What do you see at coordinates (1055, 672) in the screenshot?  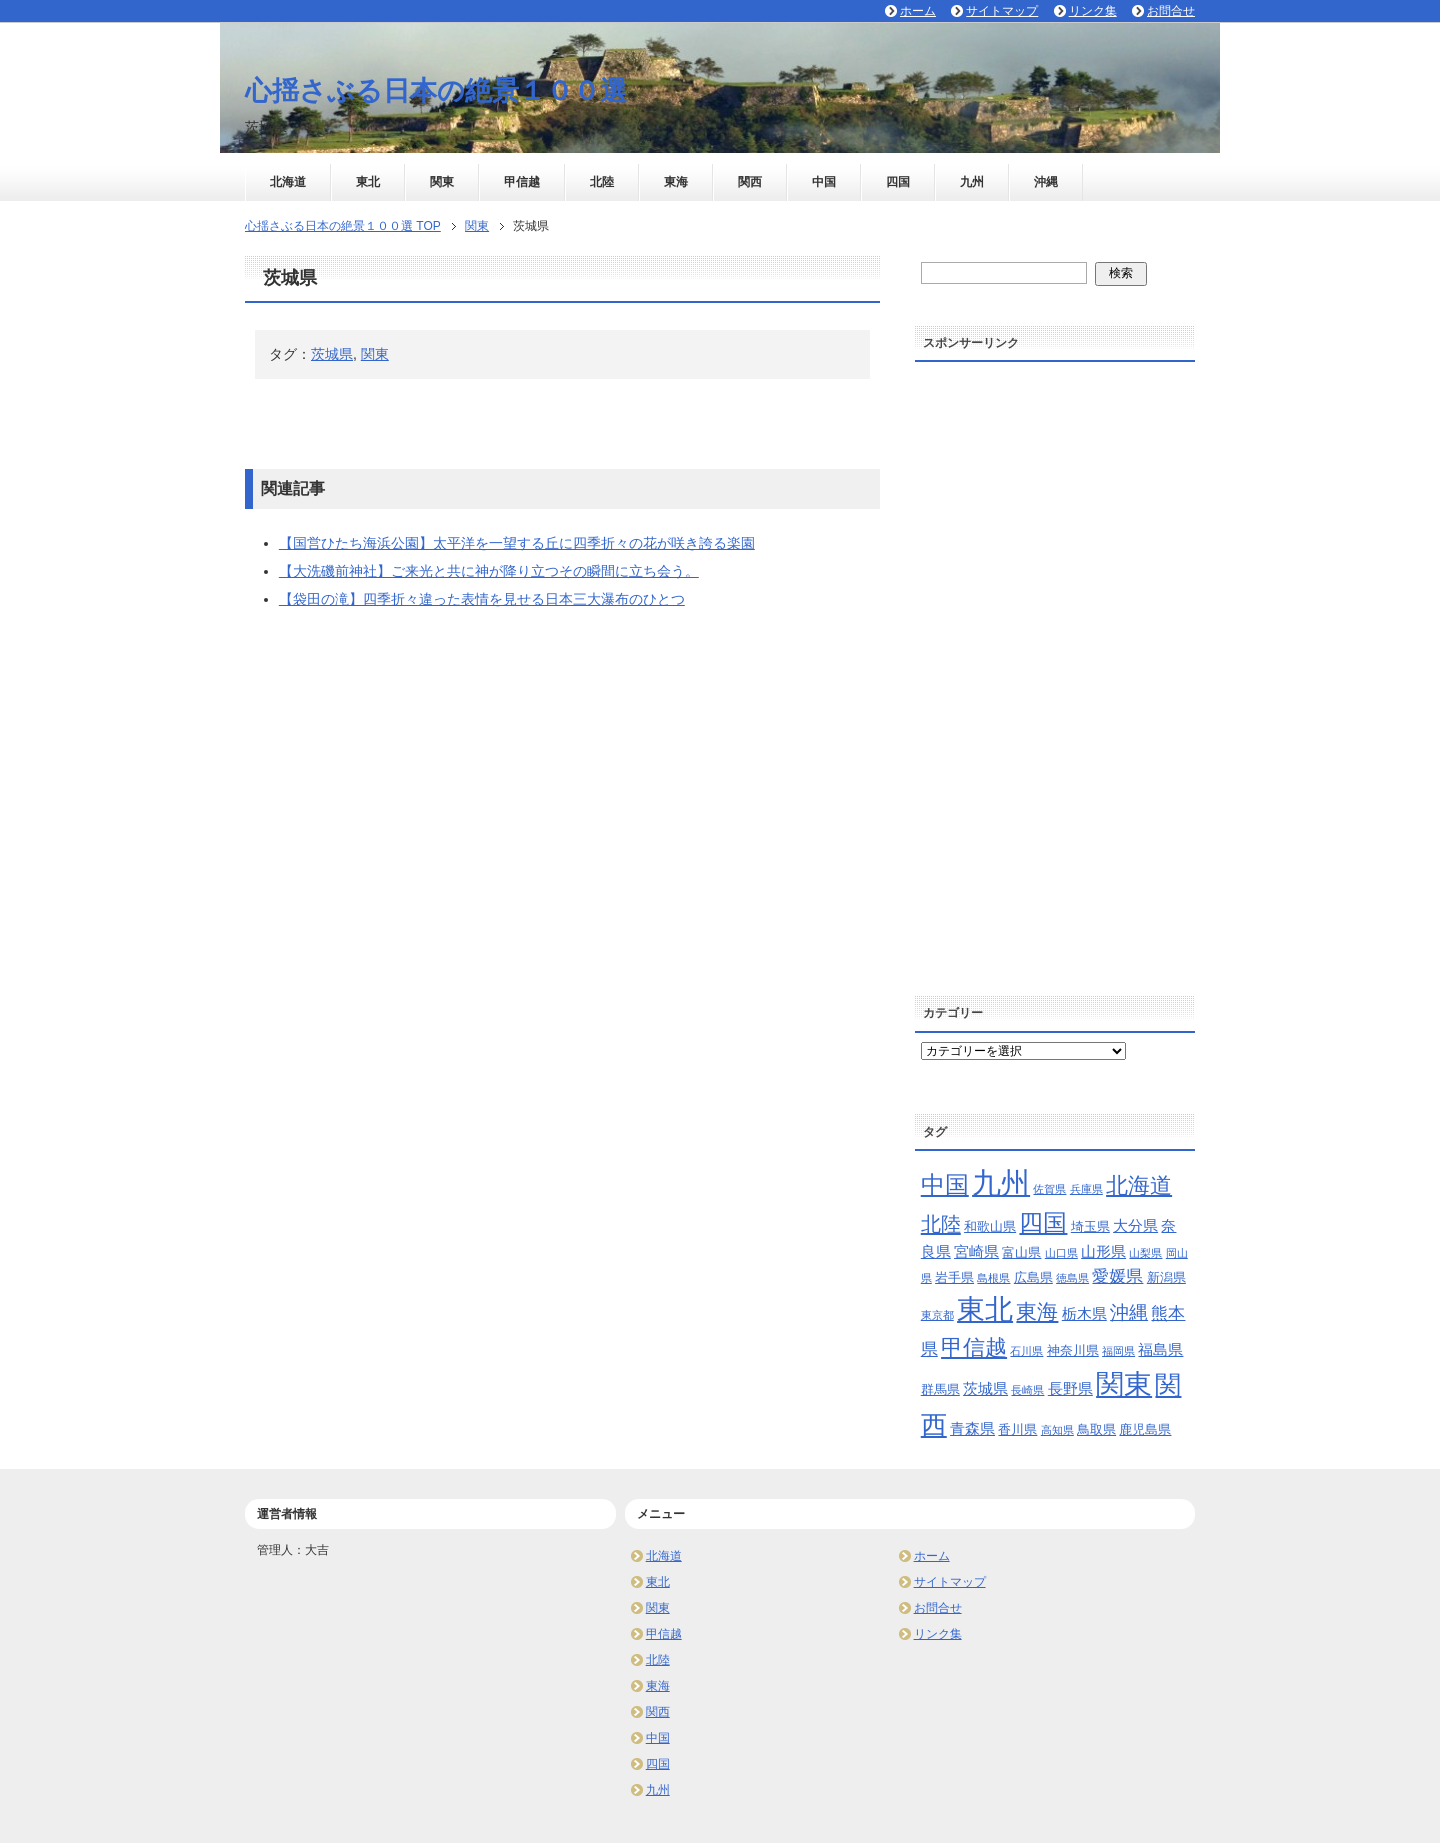 I see `[Advertisement]` at bounding box center [1055, 672].